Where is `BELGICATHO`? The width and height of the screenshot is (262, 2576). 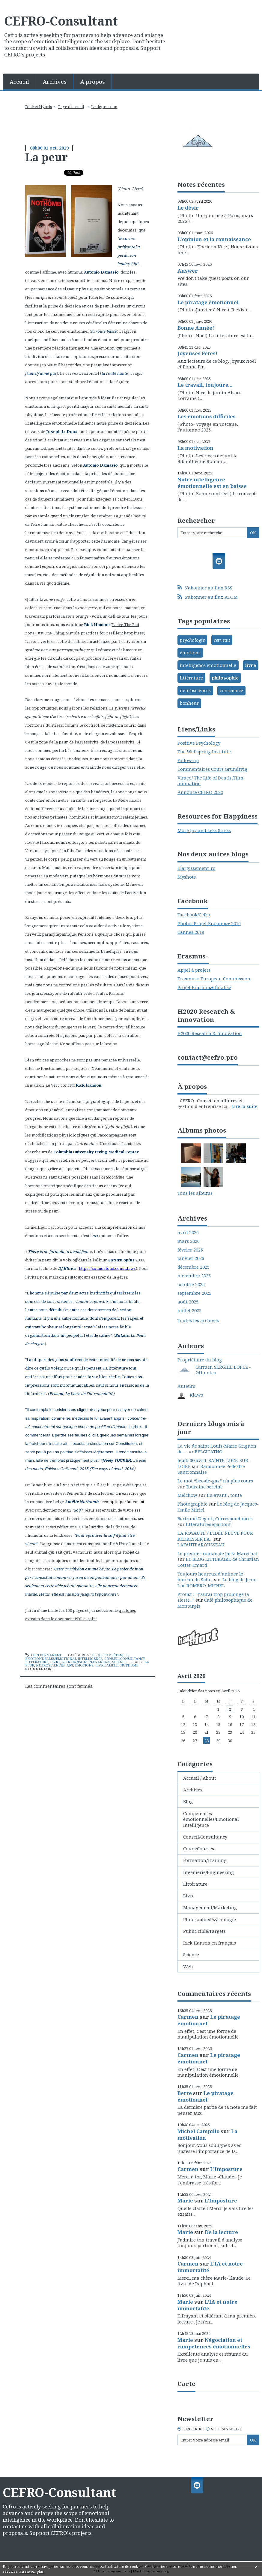
BELGICATHO is located at coordinates (208, 1451).